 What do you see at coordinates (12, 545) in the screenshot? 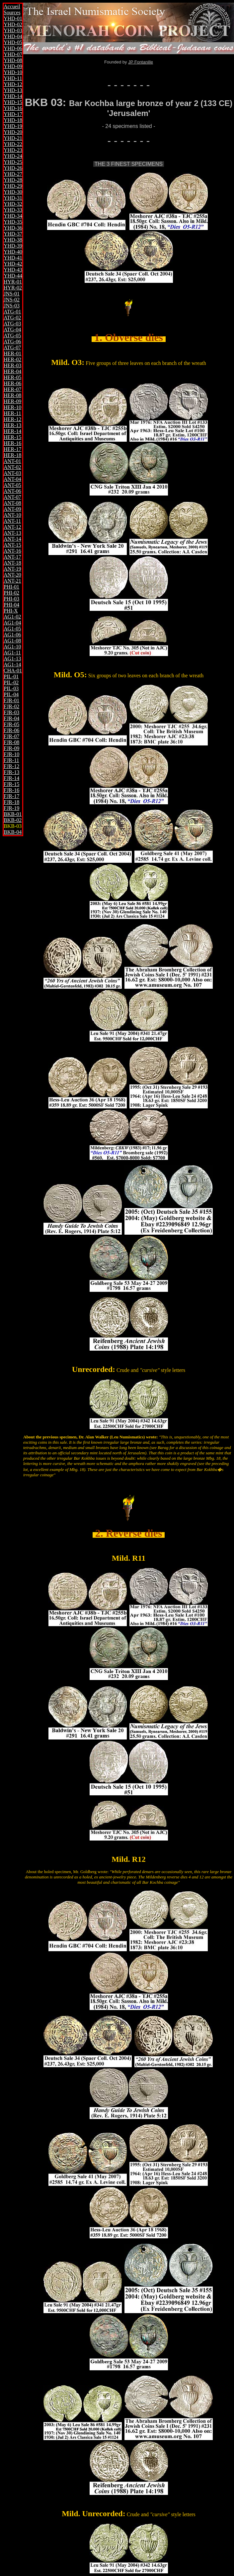
I see `ANT-15` at bounding box center [12, 545].